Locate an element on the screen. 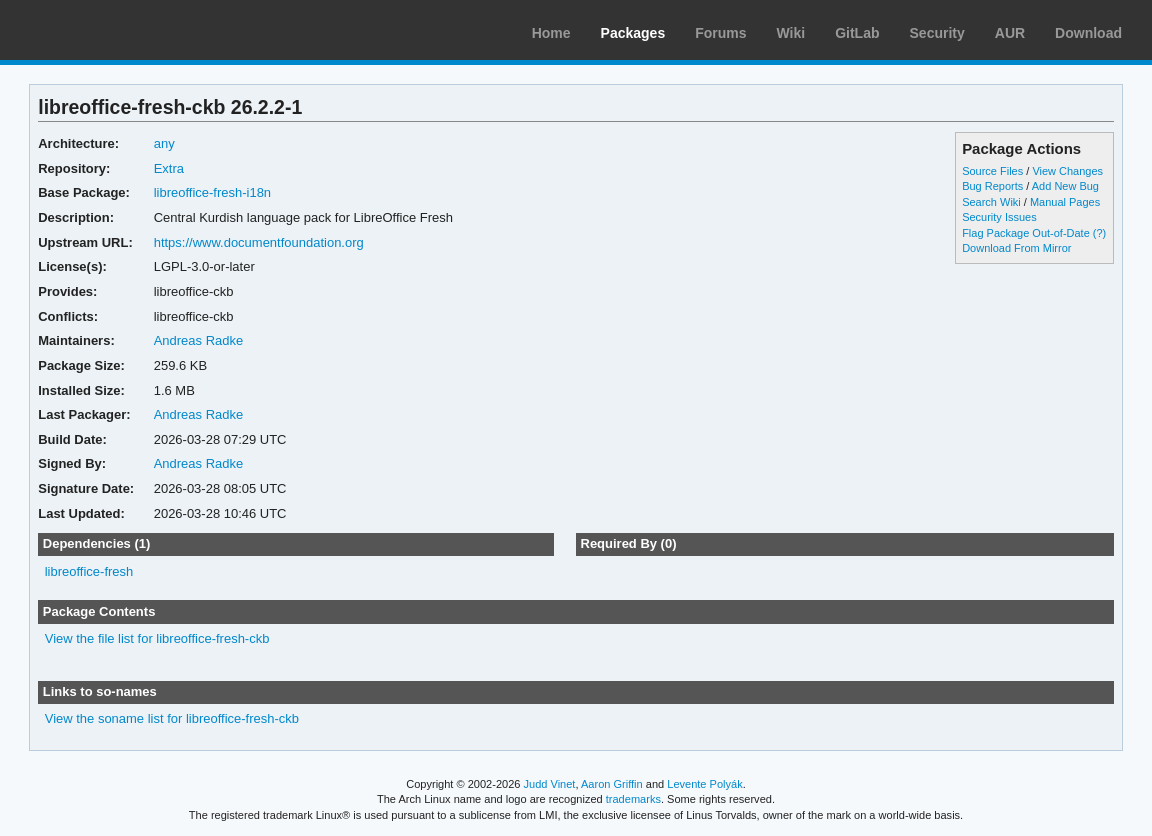 The width and height of the screenshot is (1152, 836). Home is located at coordinates (551, 33).